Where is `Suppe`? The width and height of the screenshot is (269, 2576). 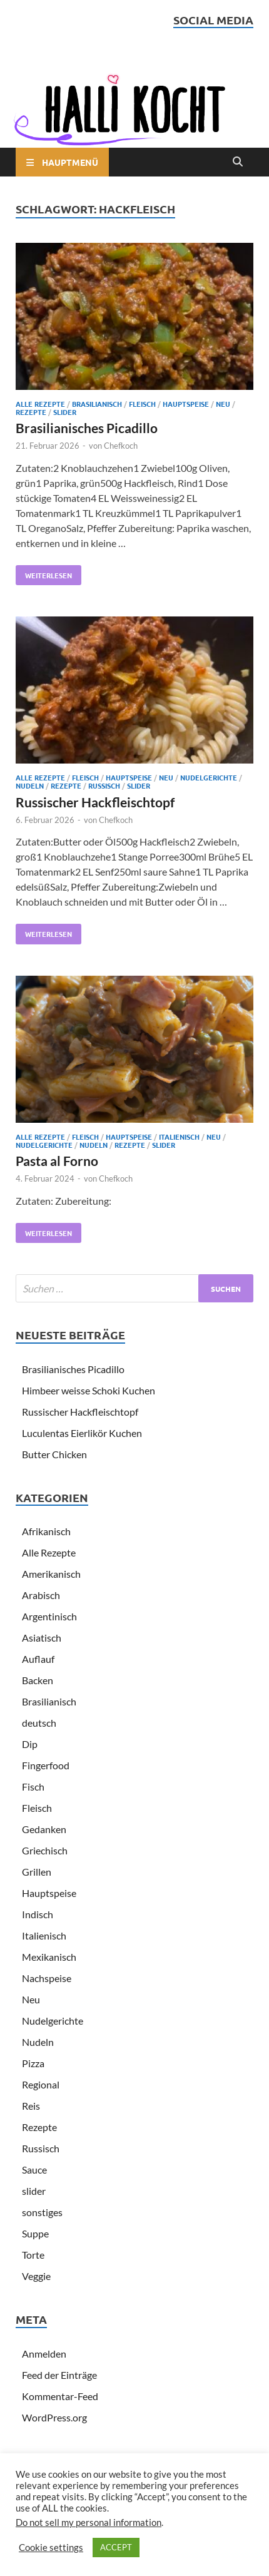
Suppe is located at coordinates (35, 2233).